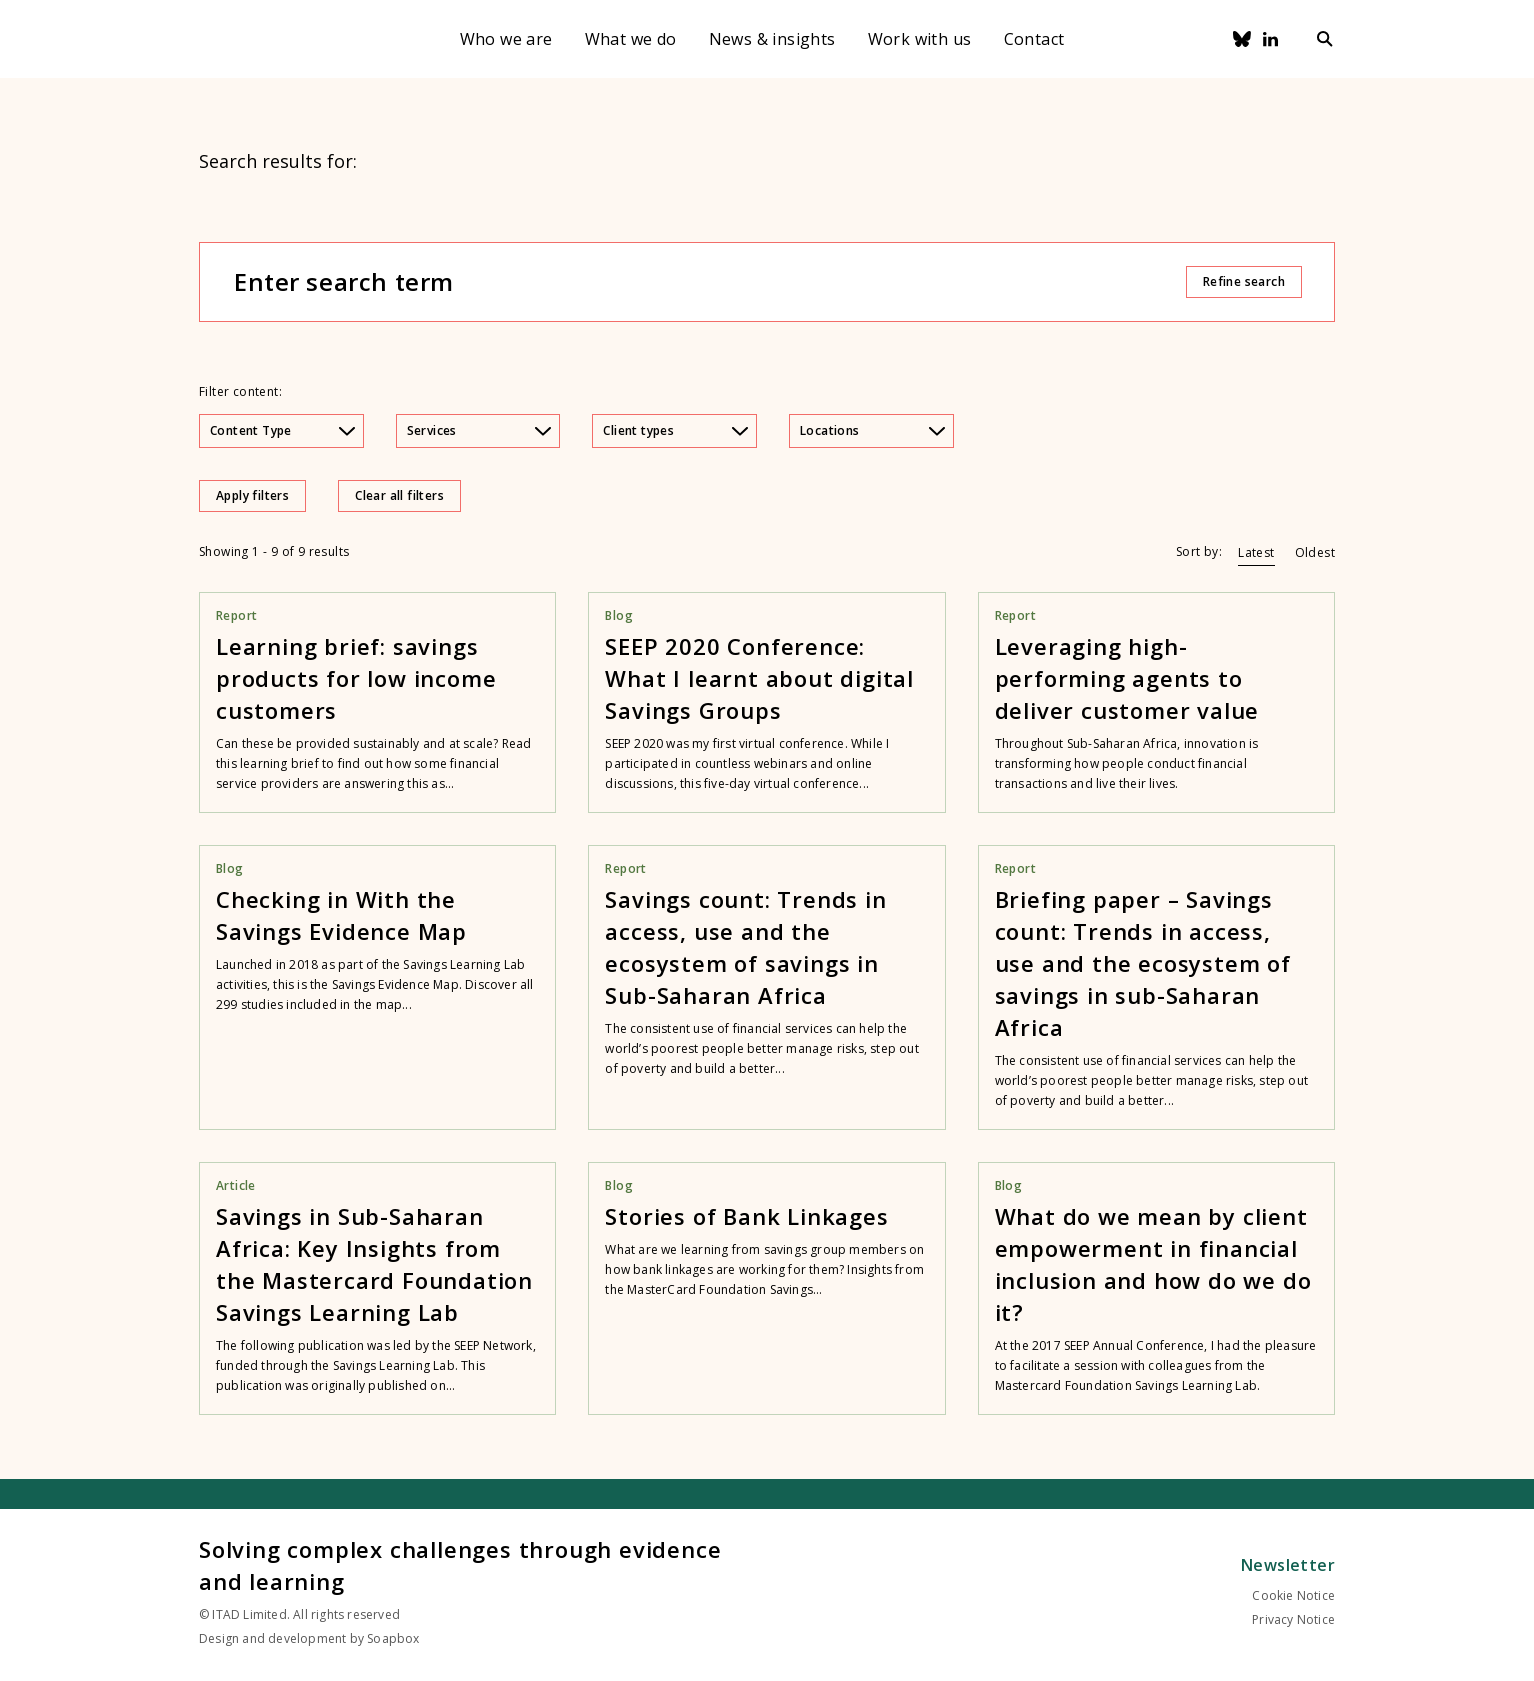  Describe the element at coordinates (506, 39) in the screenshot. I see `Who we are` at that location.